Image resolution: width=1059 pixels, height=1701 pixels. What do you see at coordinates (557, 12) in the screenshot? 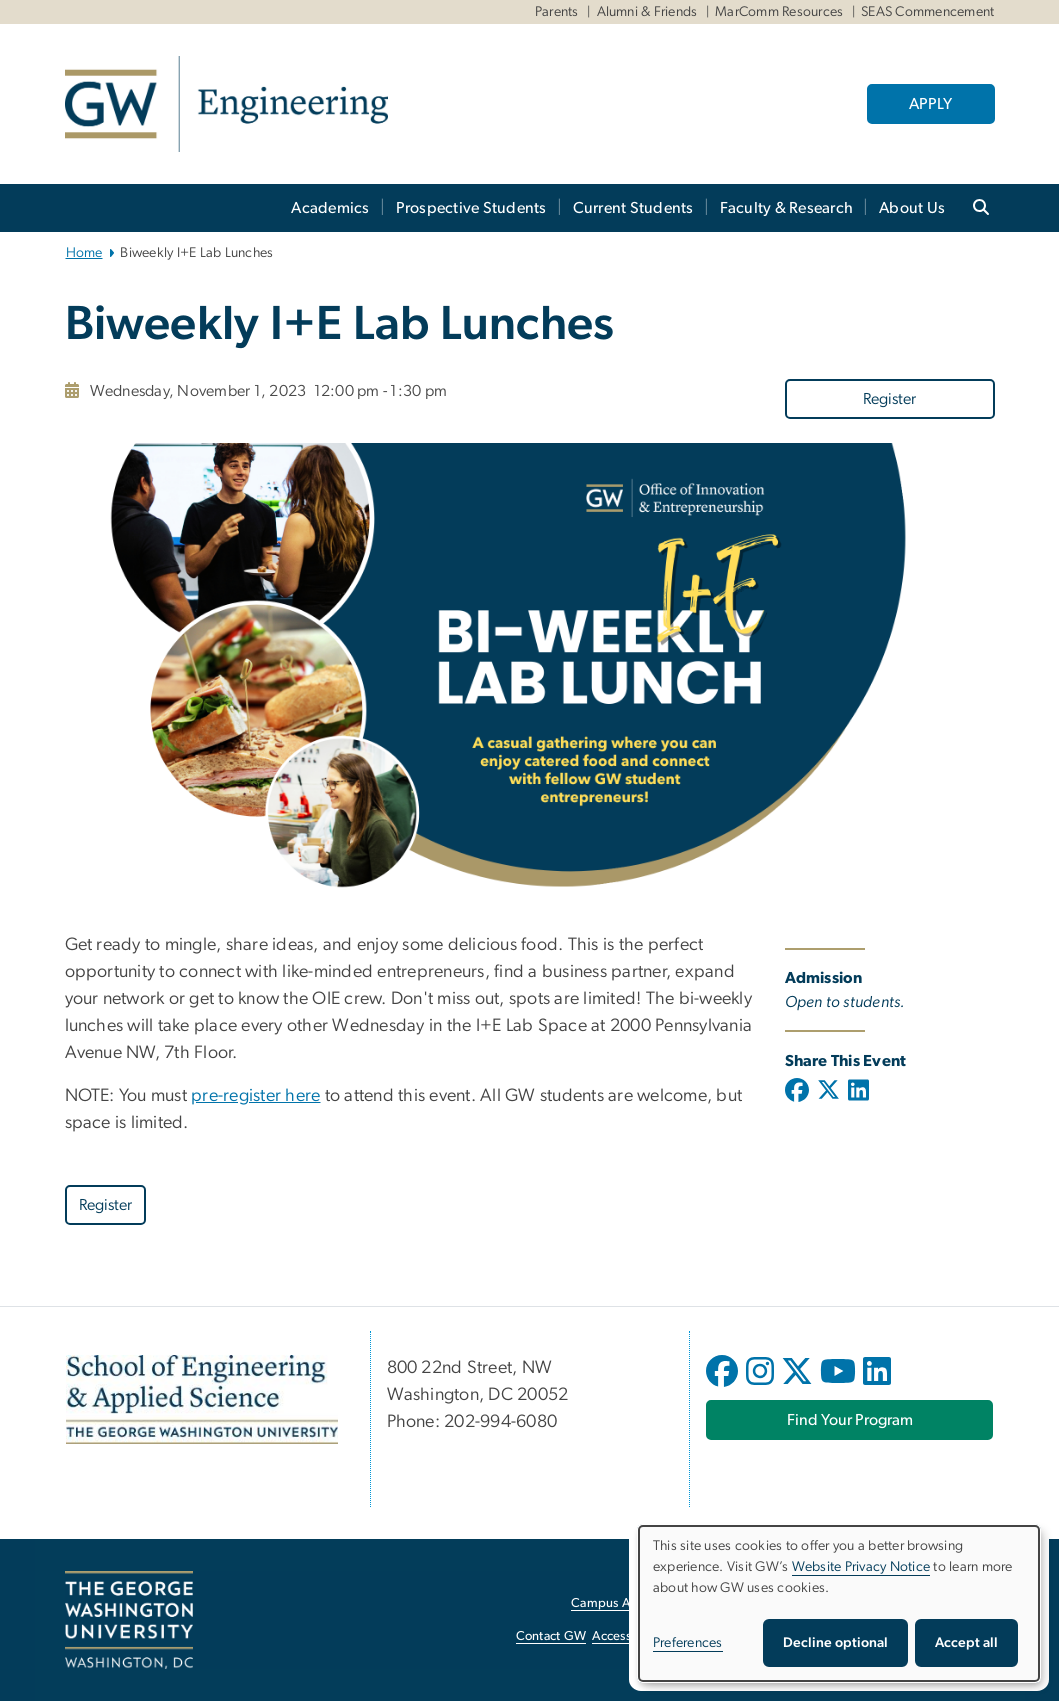
I see `Parents` at bounding box center [557, 12].